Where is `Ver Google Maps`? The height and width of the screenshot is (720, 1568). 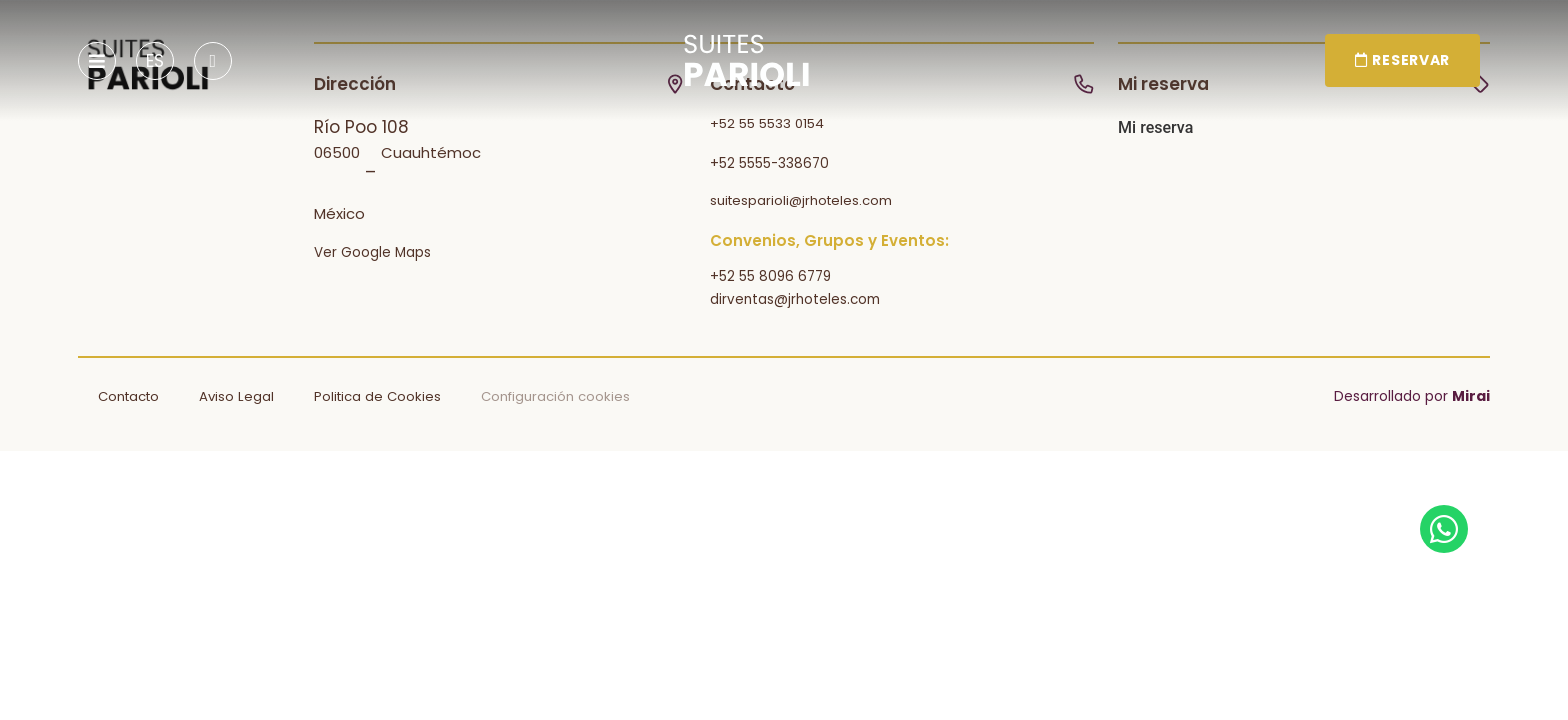 Ver Google Maps is located at coordinates (372, 252).